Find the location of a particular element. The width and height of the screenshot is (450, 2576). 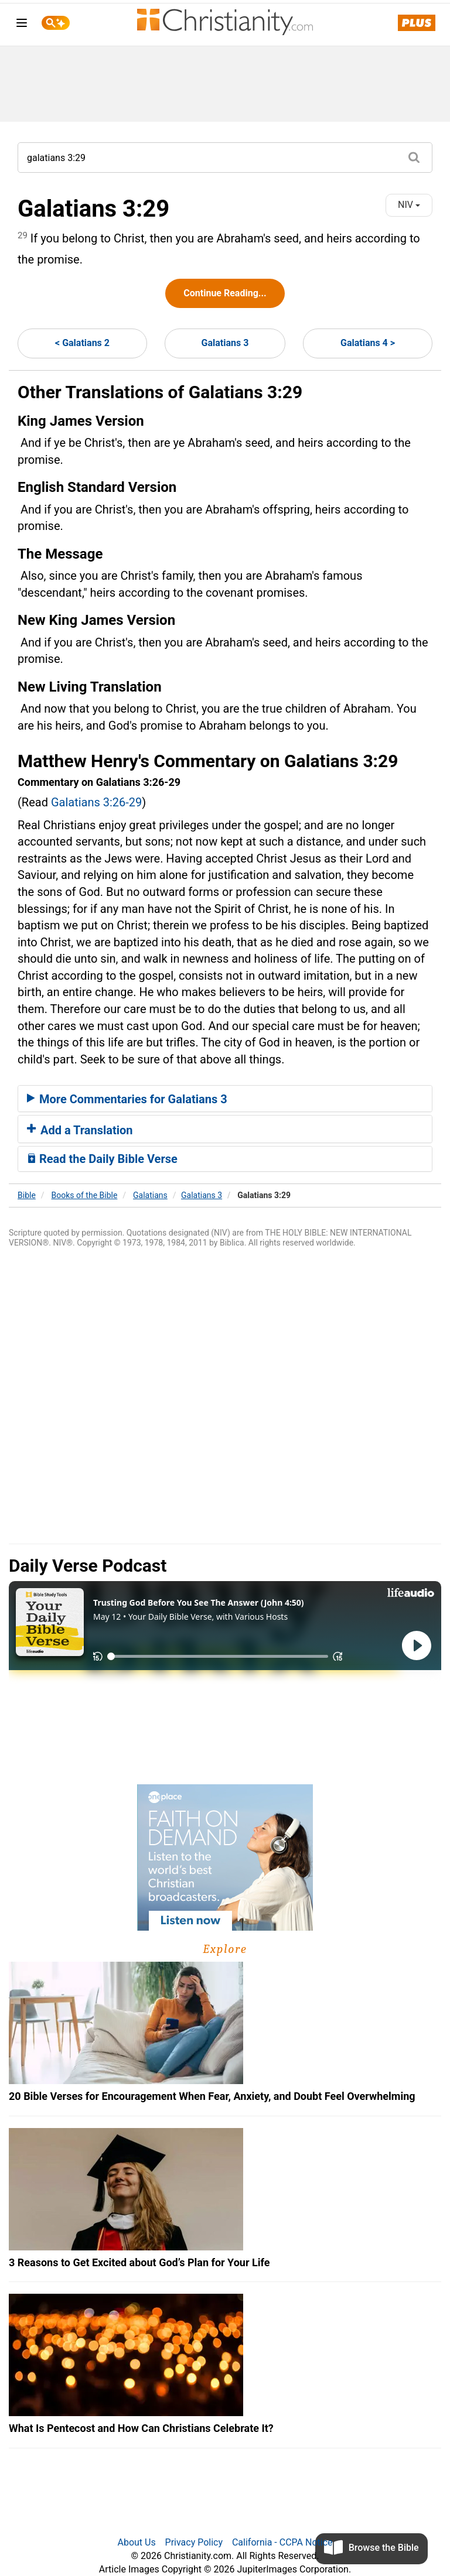

[menu] is located at coordinates (22, 25).